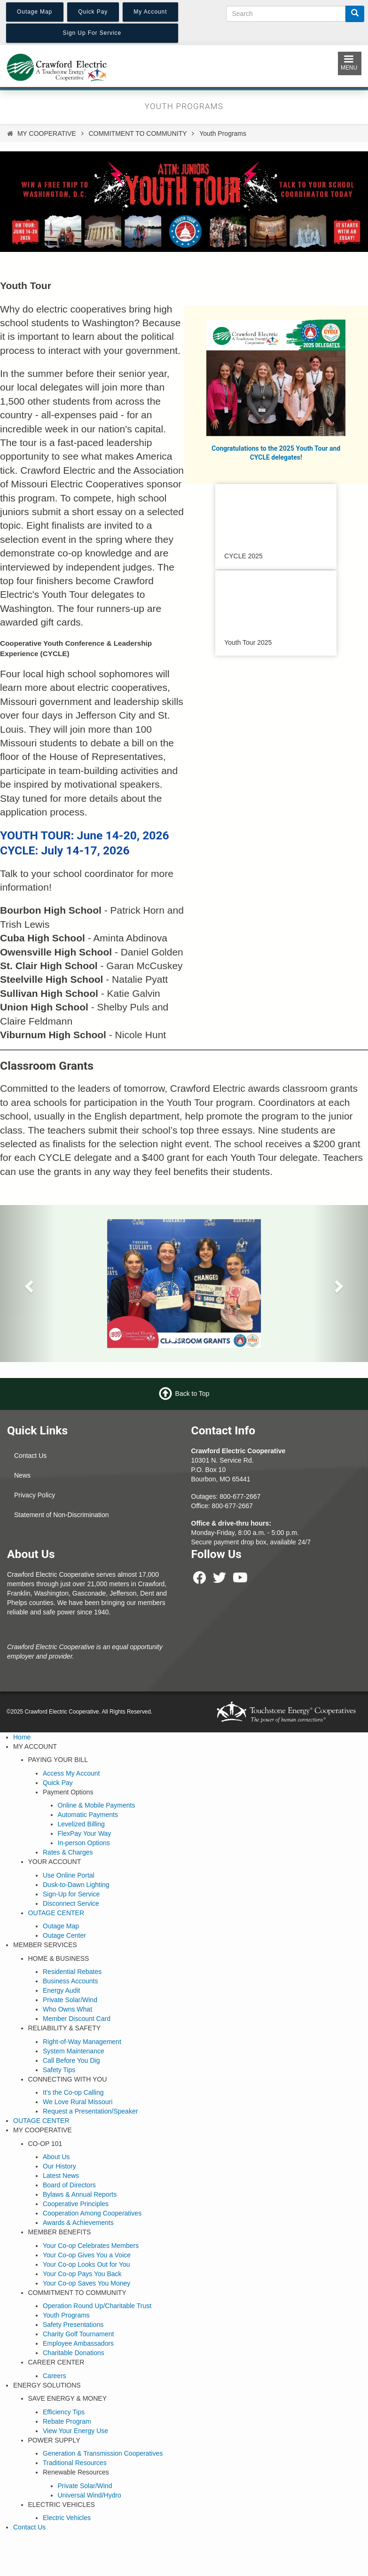 This screenshot has height=2576, width=368. What do you see at coordinates (67, 2421) in the screenshot?
I see `Rebate Program` at bounding box center [67, 2421].